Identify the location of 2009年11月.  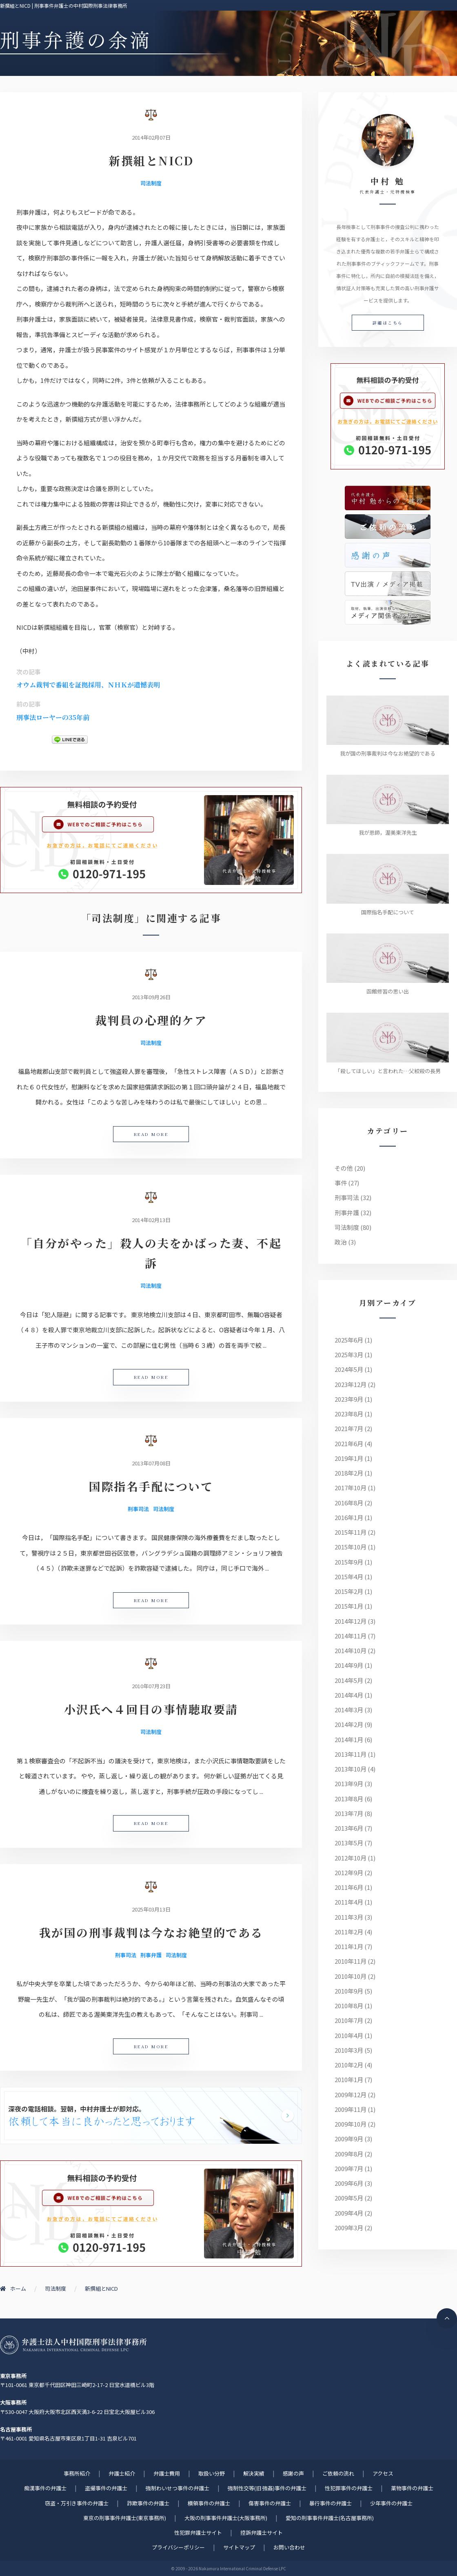
(350, 2109).